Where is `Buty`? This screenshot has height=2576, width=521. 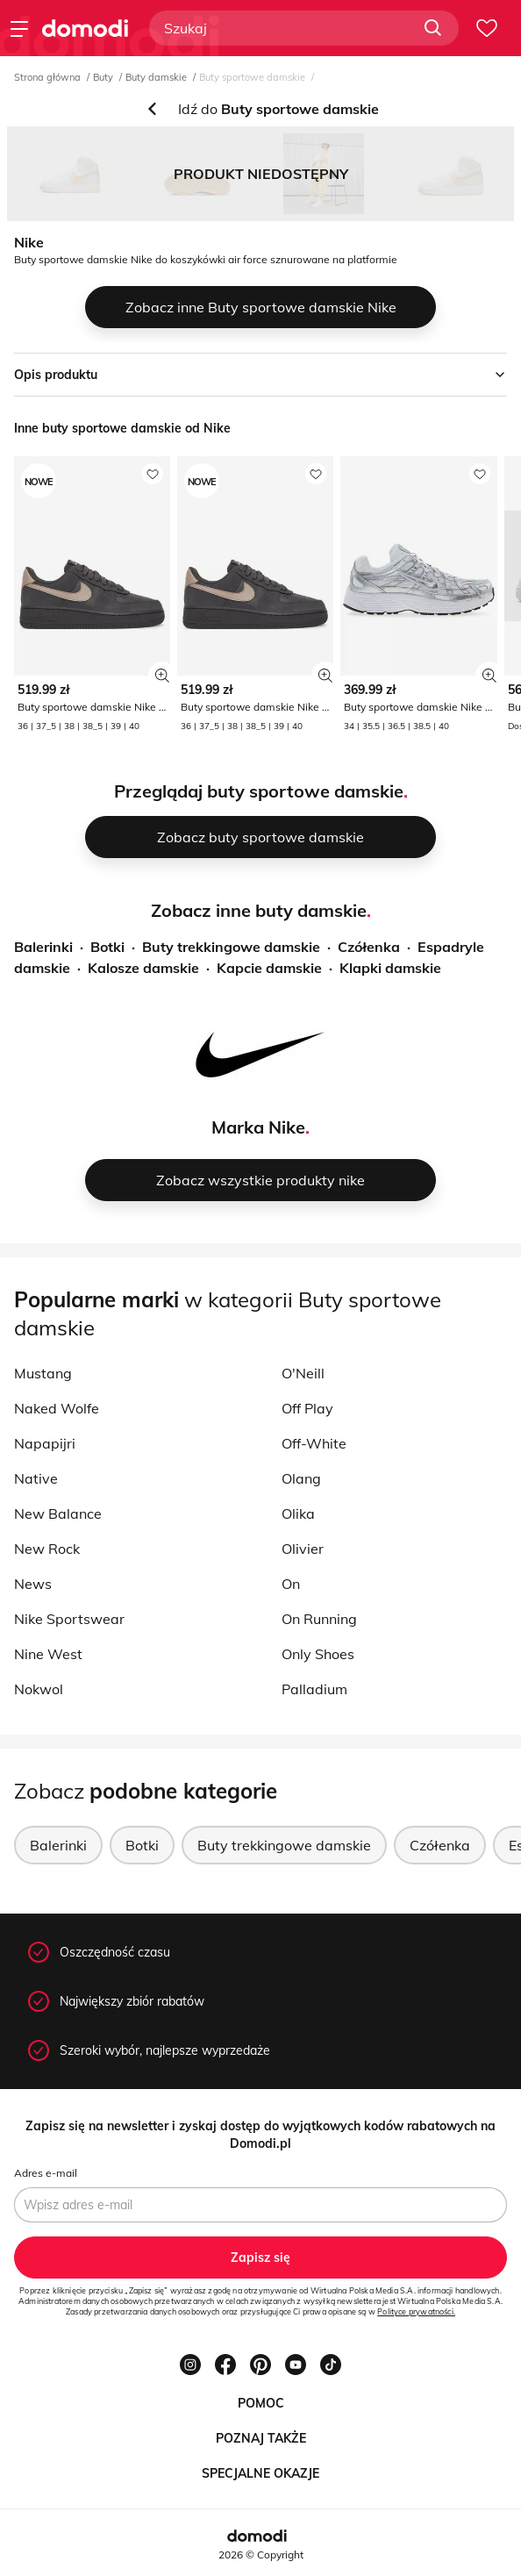 Buty is located at coordinates (103, 77).